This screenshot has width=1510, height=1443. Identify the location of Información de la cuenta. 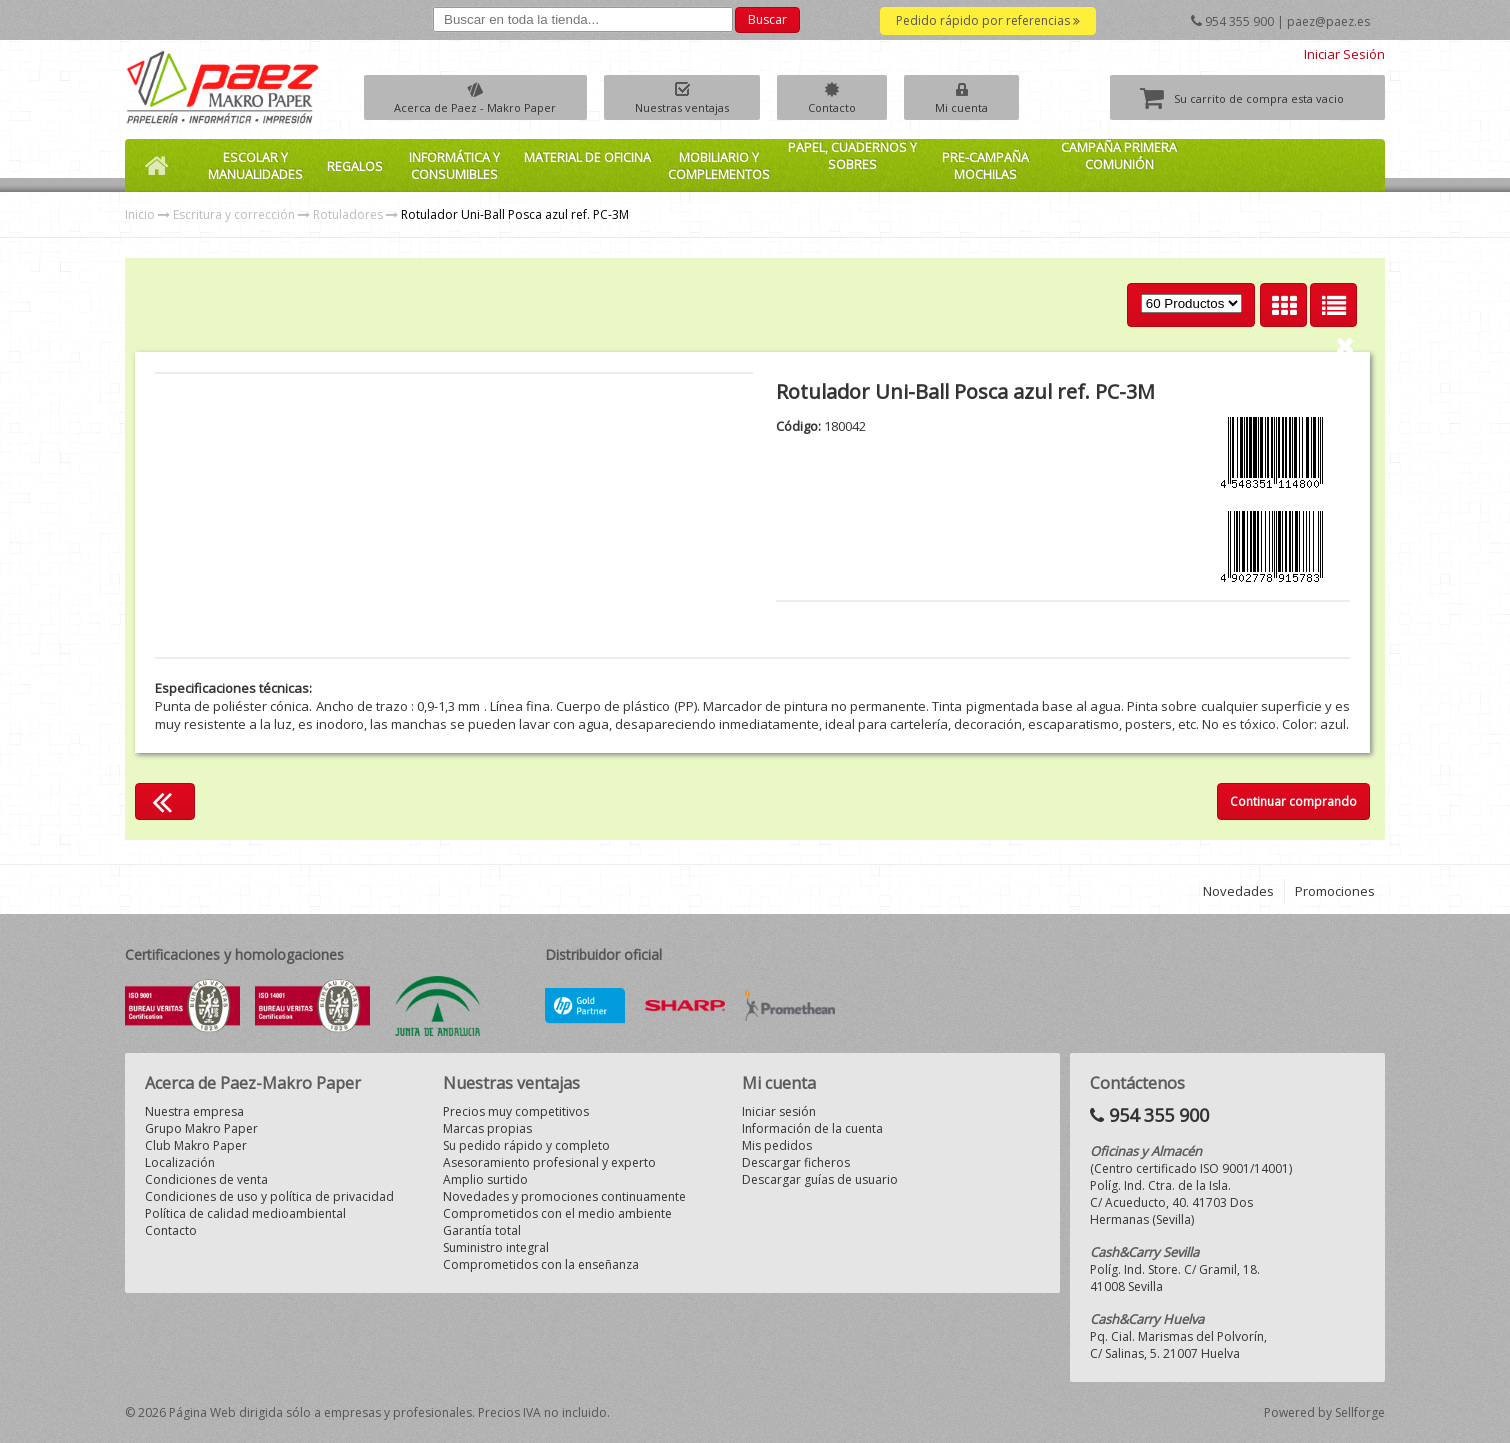
(812, 1128).